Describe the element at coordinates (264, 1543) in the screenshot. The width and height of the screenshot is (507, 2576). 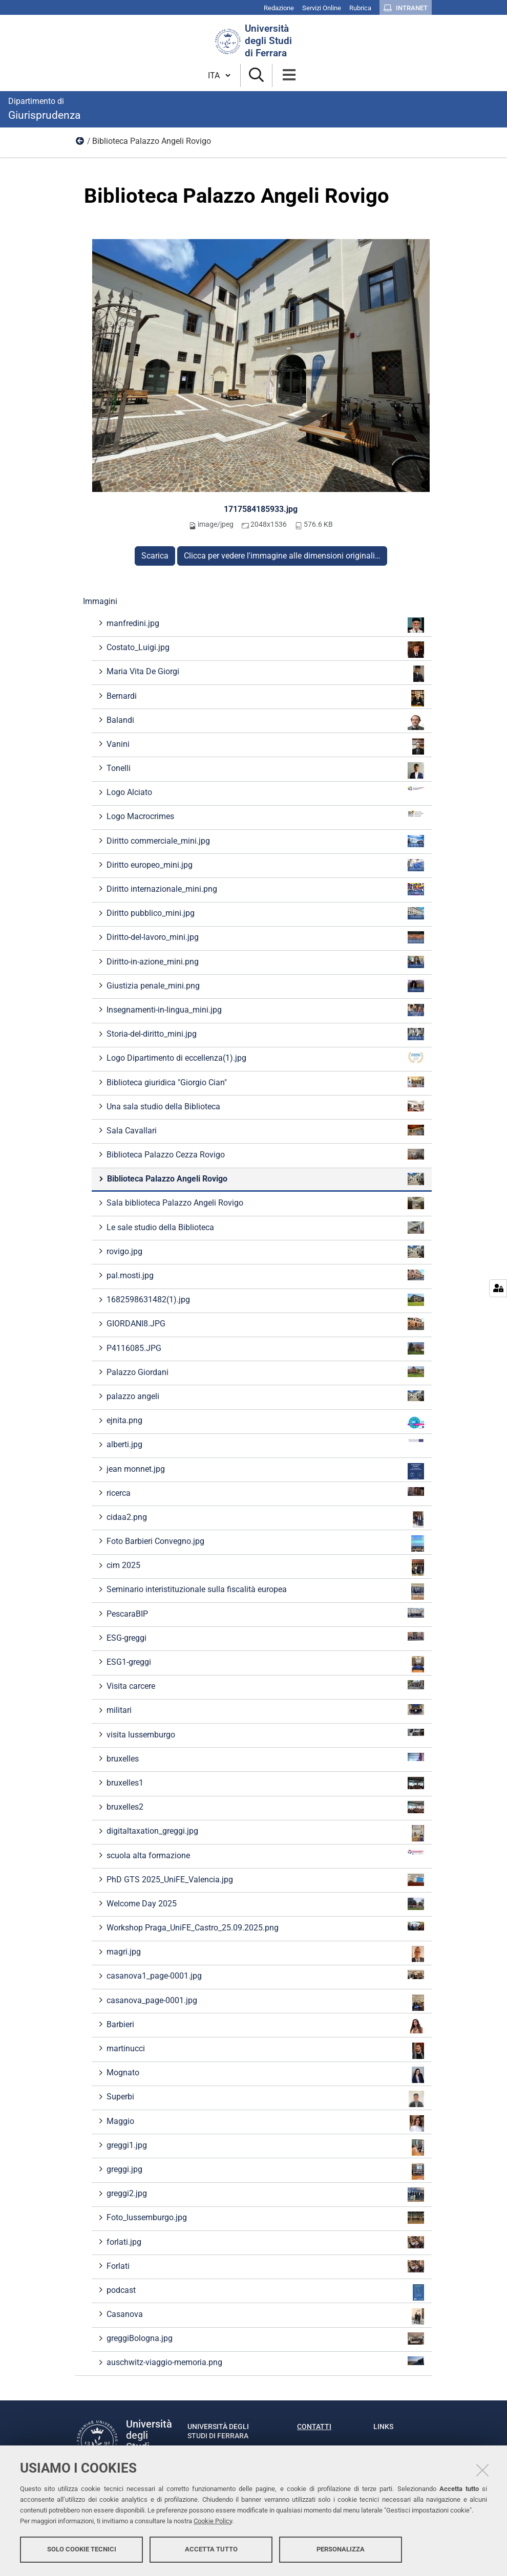
I see `Foto Barbieri Convegno.jpg` at that location.